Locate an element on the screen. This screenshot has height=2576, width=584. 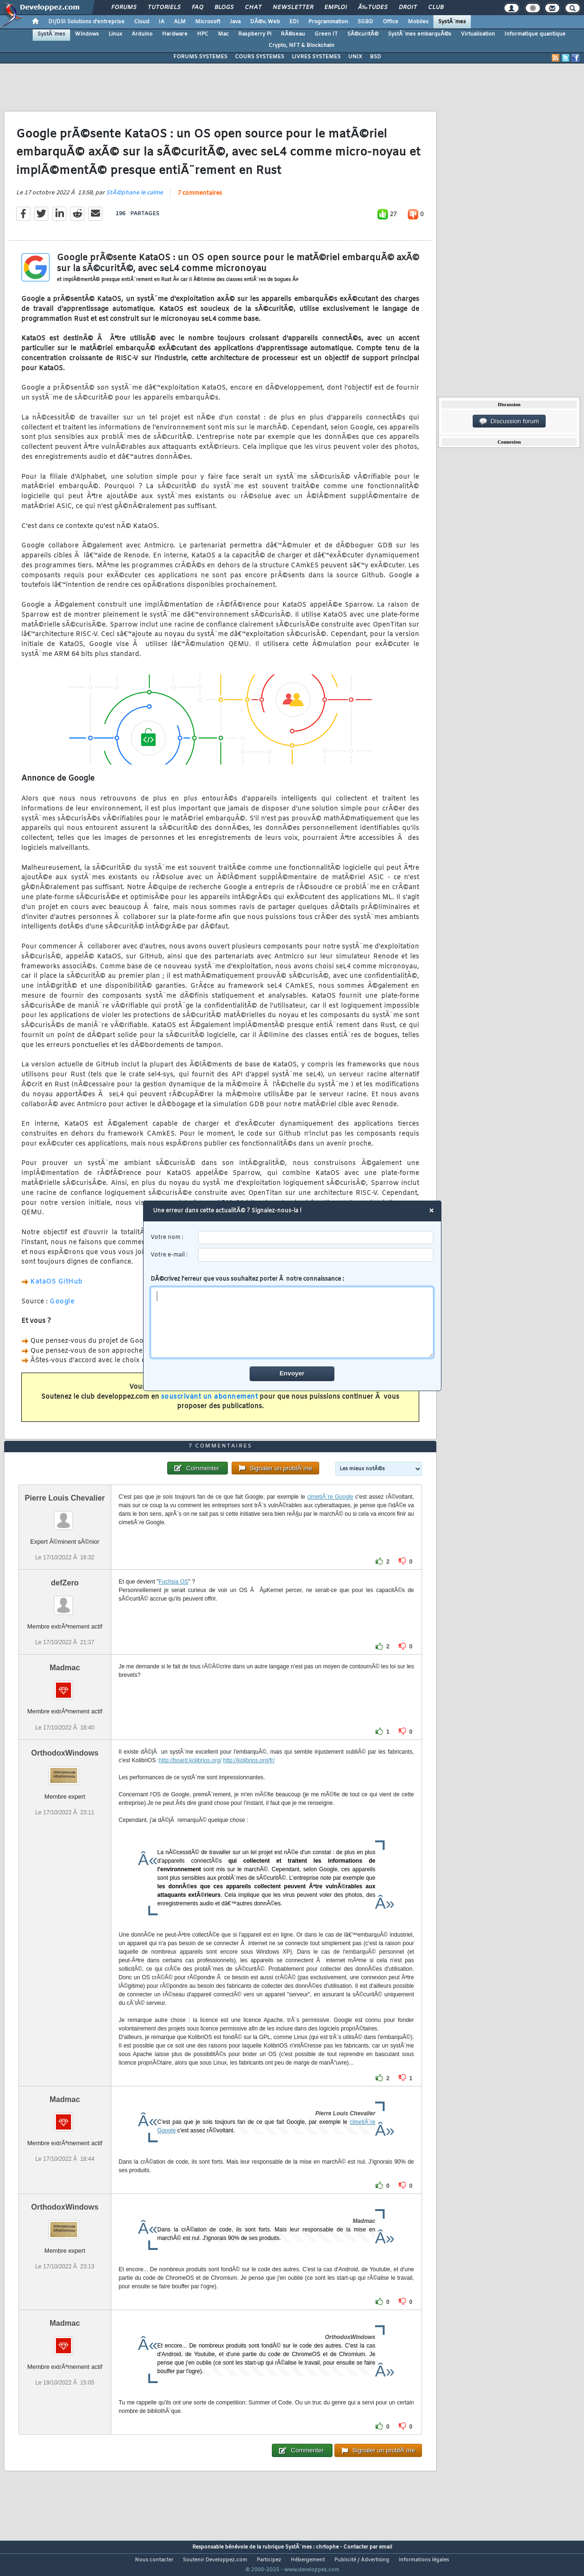
defZero is located at coordinates (65, 1601).